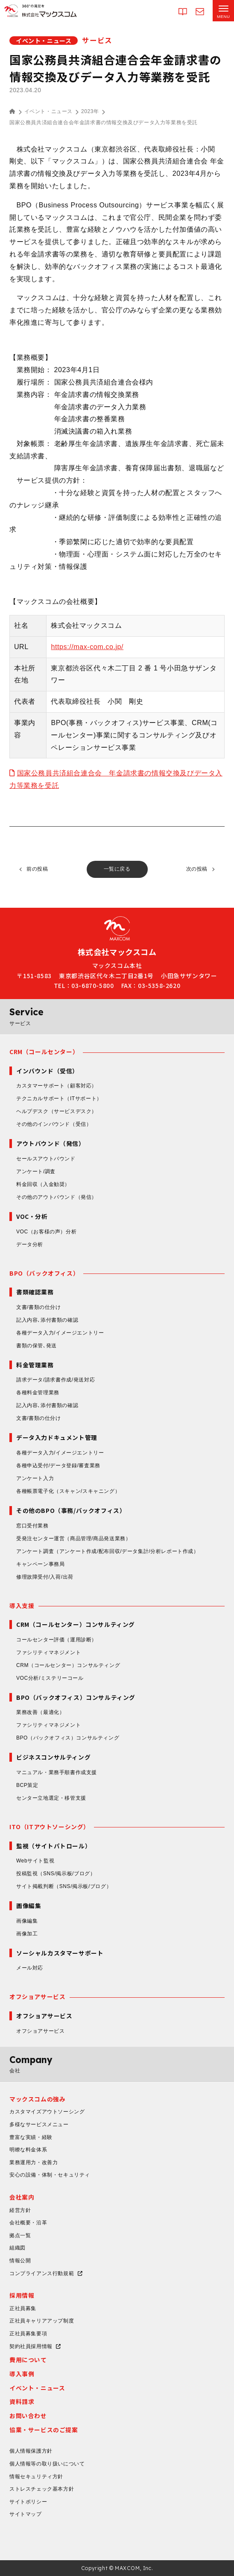 The height and width of the screenshot is (2576, 234). I want to click on 情報公開, so click(20, 2261).